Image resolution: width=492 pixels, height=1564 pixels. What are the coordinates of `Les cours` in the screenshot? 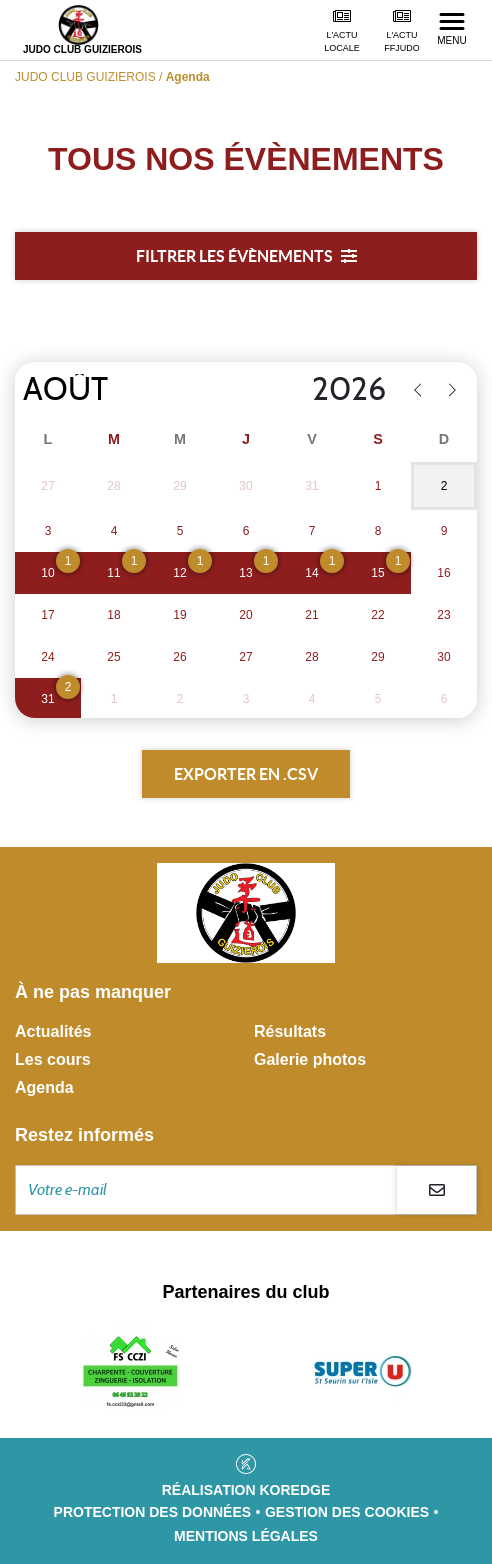 It's located at (53, 1059).